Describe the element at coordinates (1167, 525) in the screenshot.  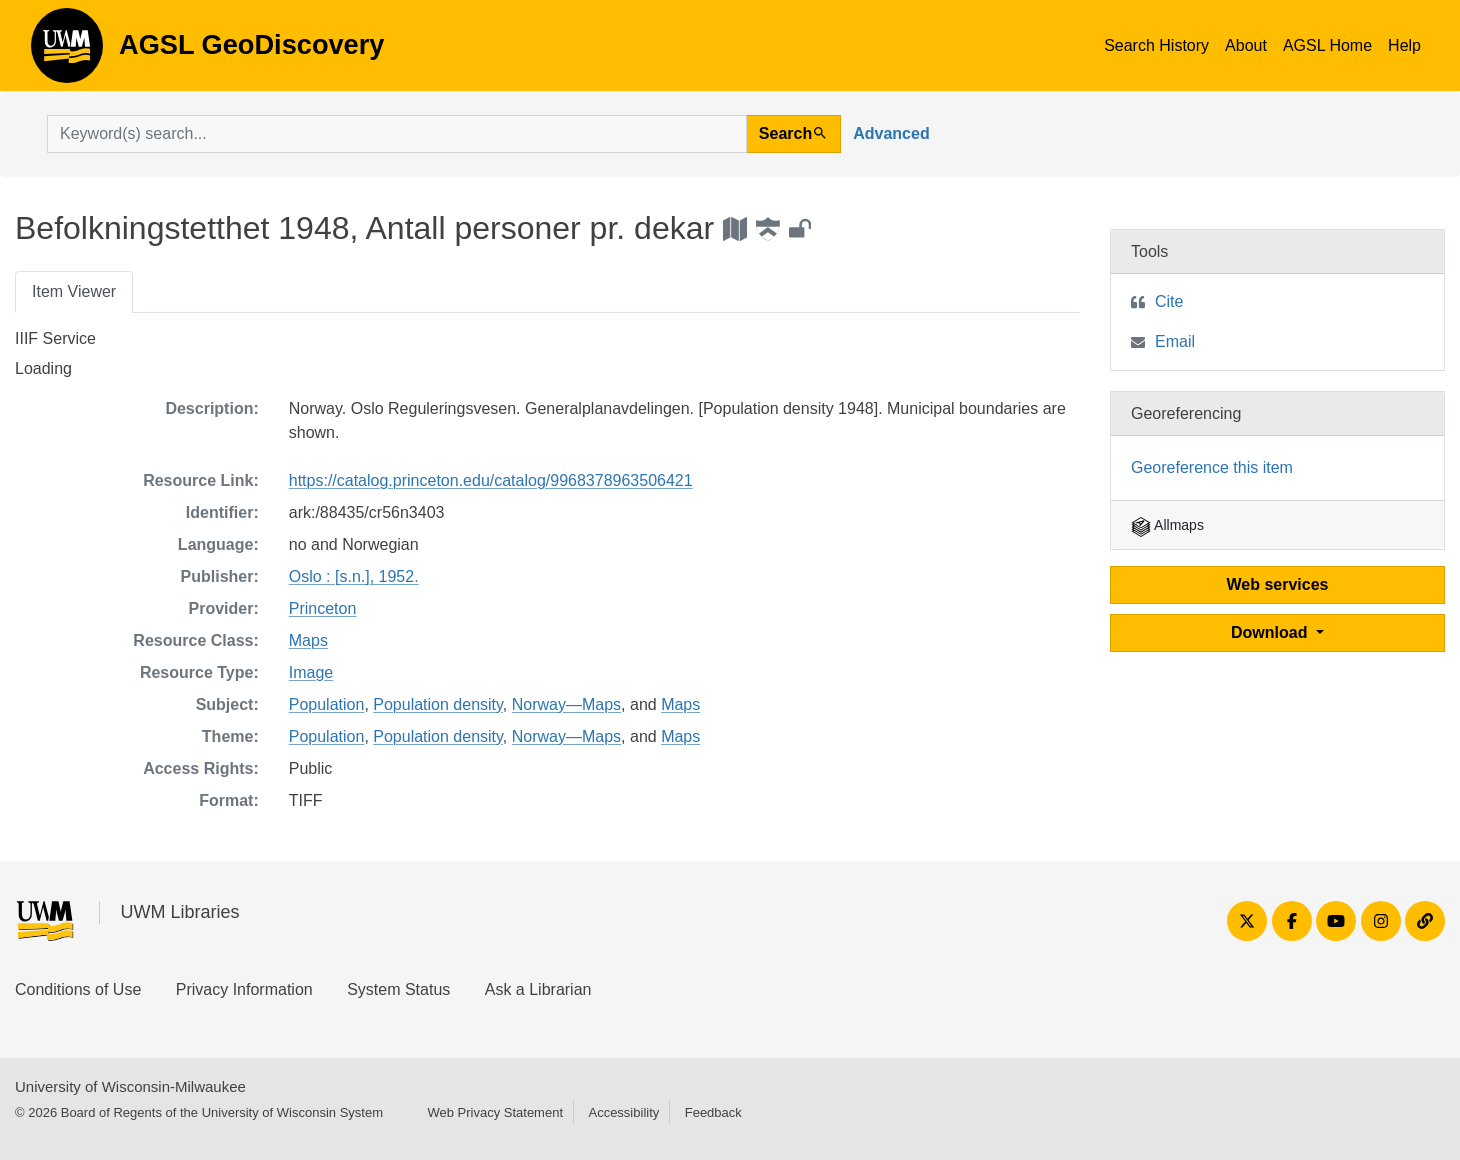
I see `Allmaps` at that location.